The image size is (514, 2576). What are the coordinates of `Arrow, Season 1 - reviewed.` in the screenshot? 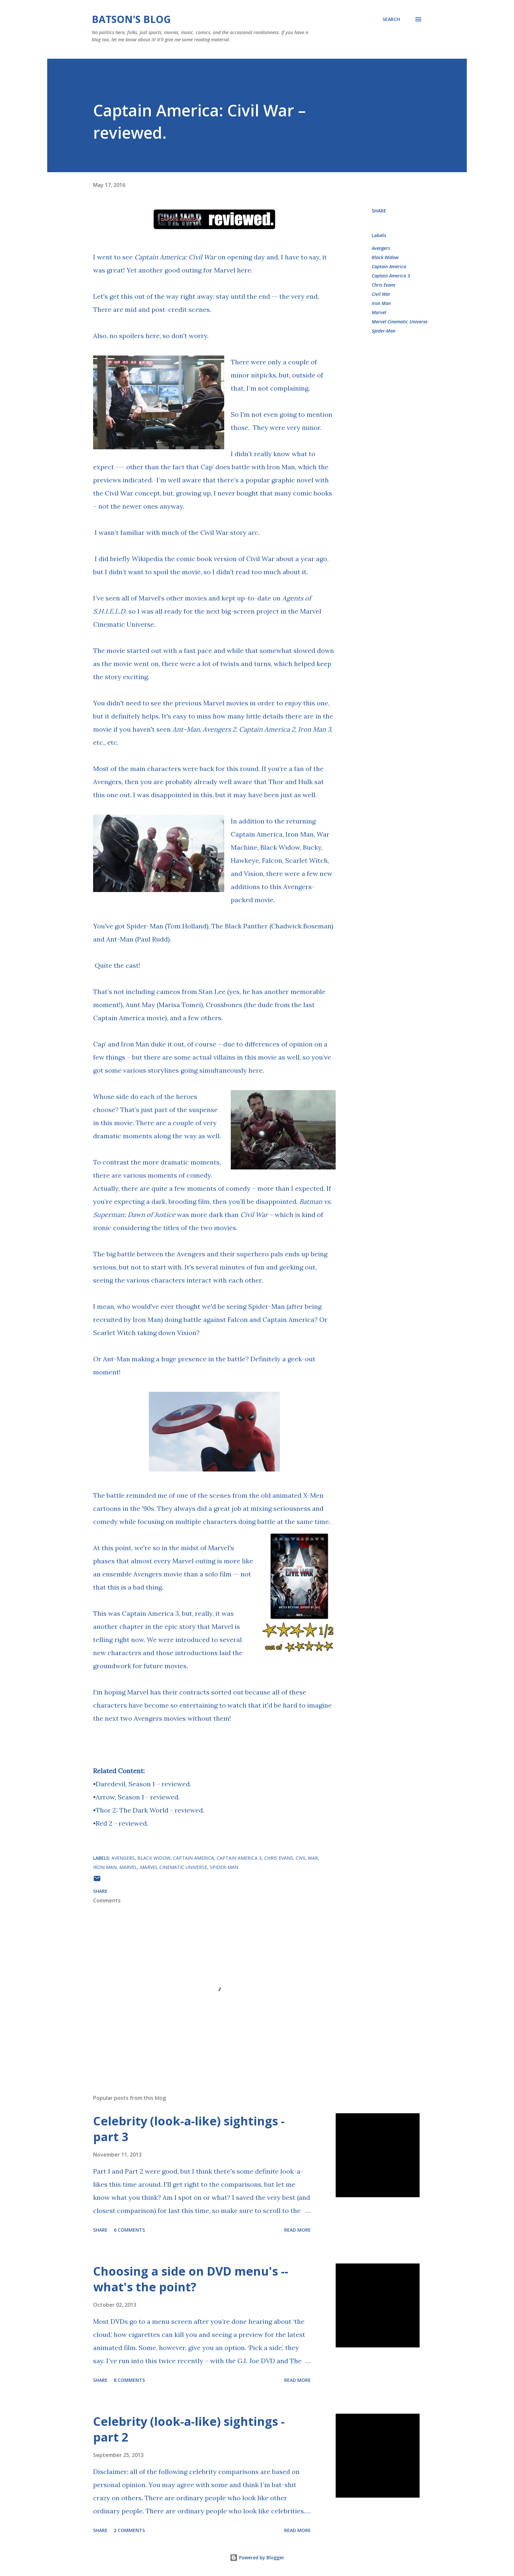 It's located at (138, 1797).